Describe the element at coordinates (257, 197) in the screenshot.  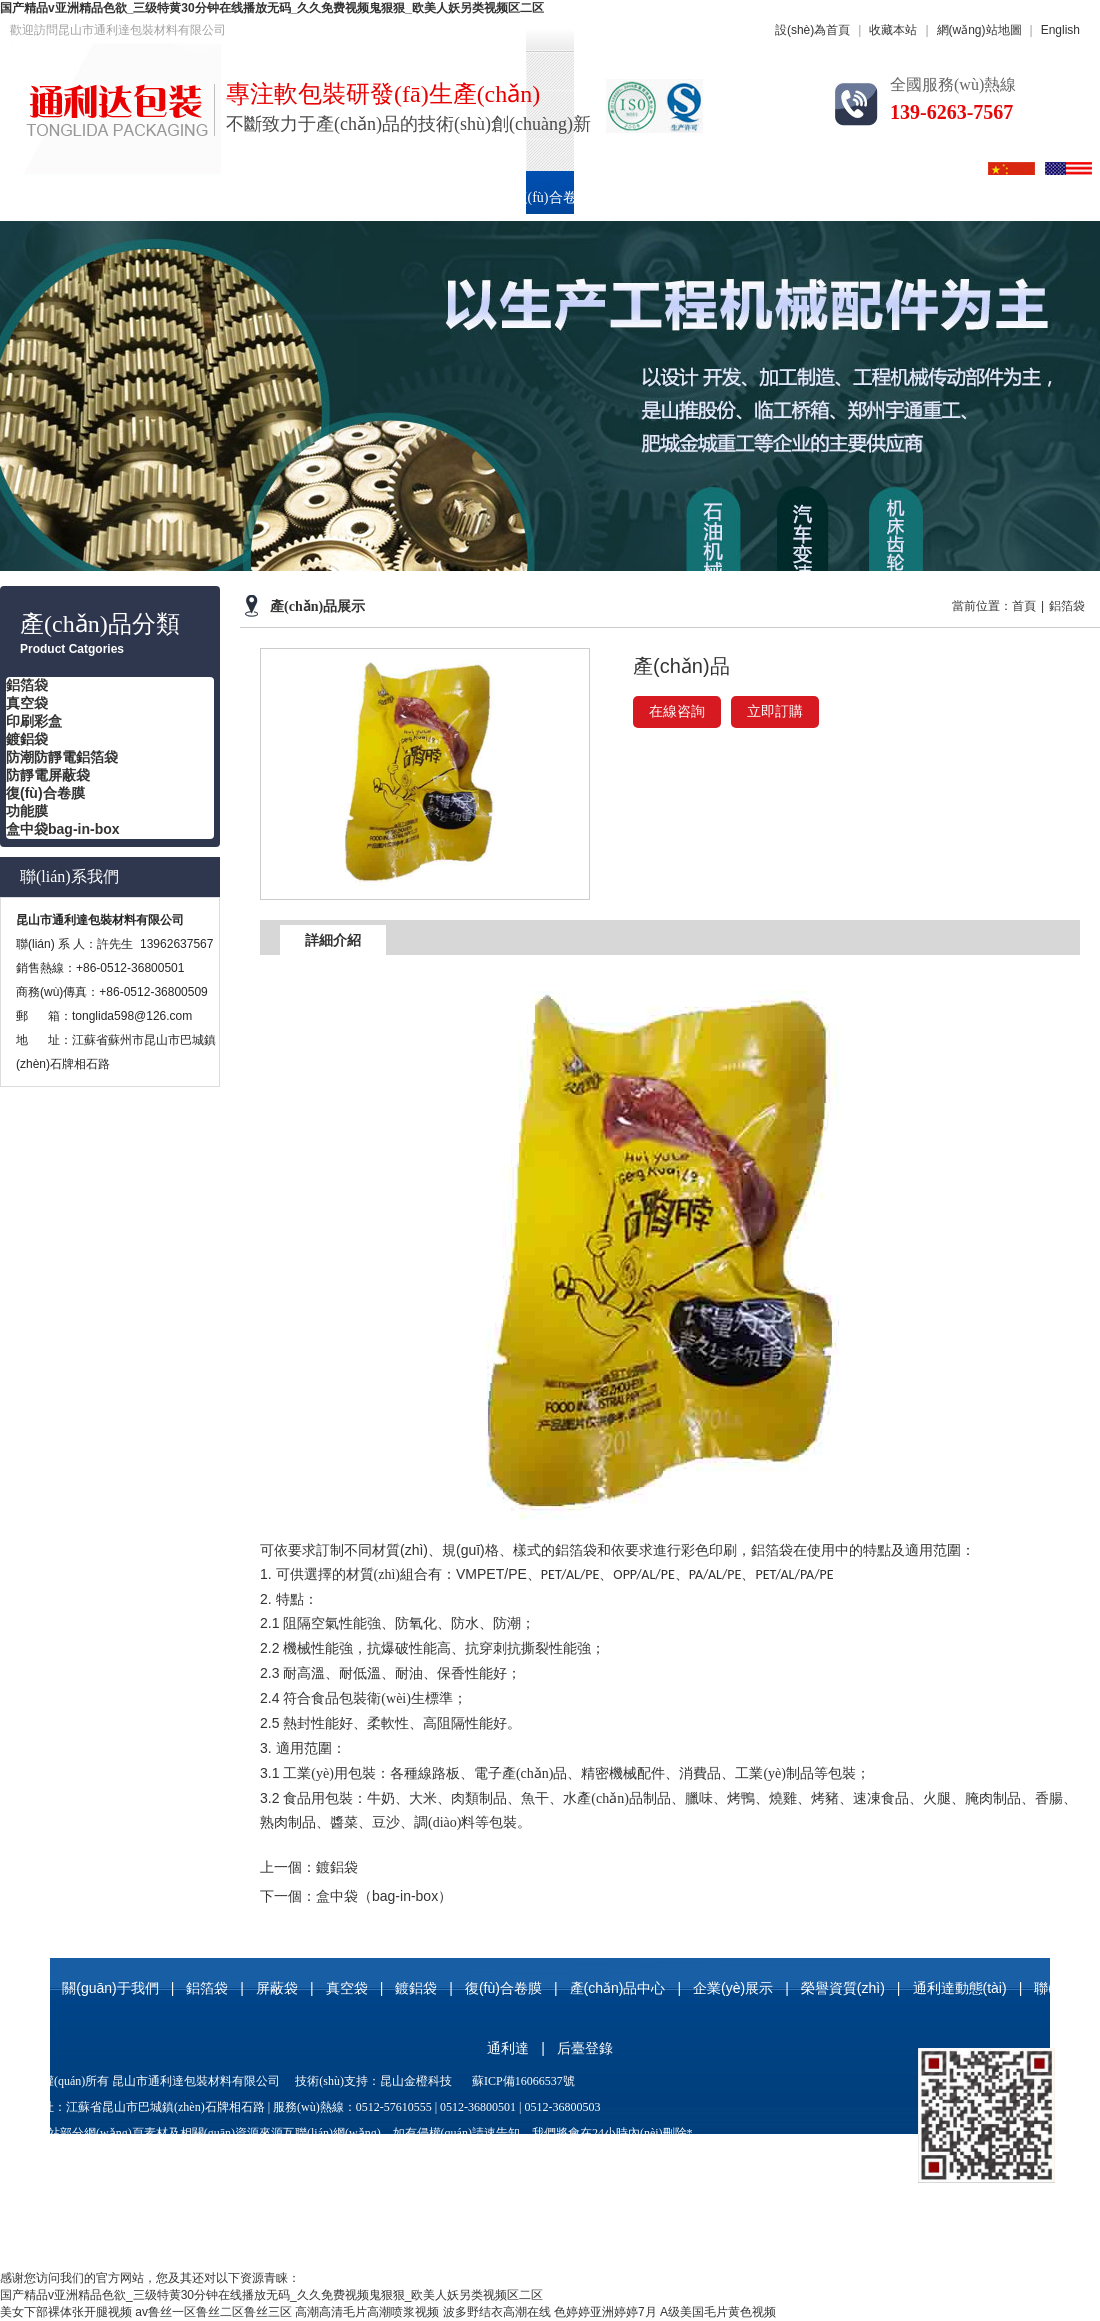
I see `鋁箔袋` at that location.